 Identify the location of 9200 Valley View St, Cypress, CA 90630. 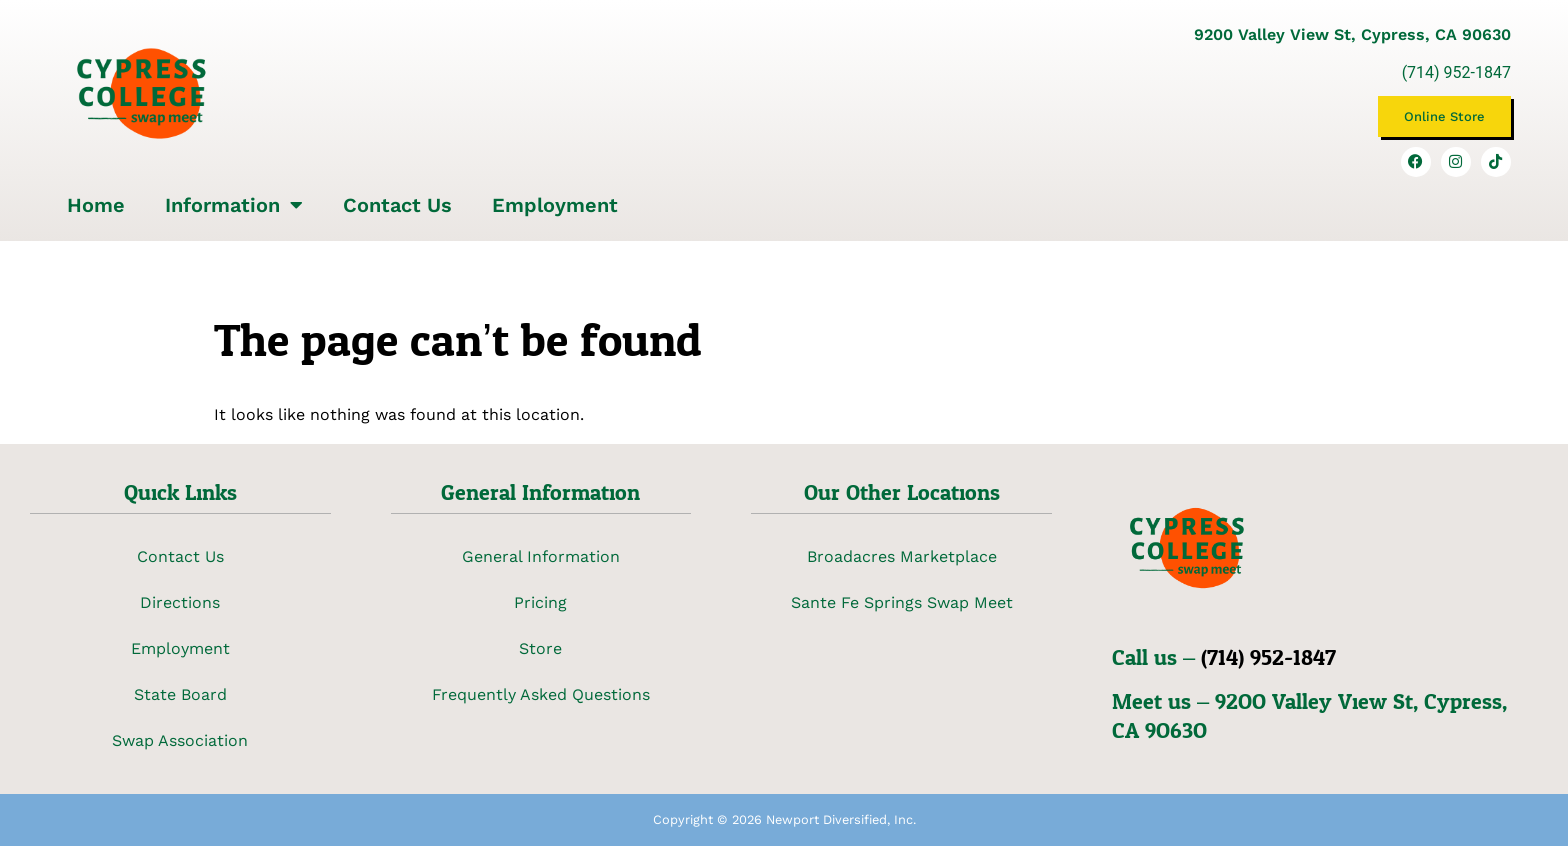
(1352, 34).